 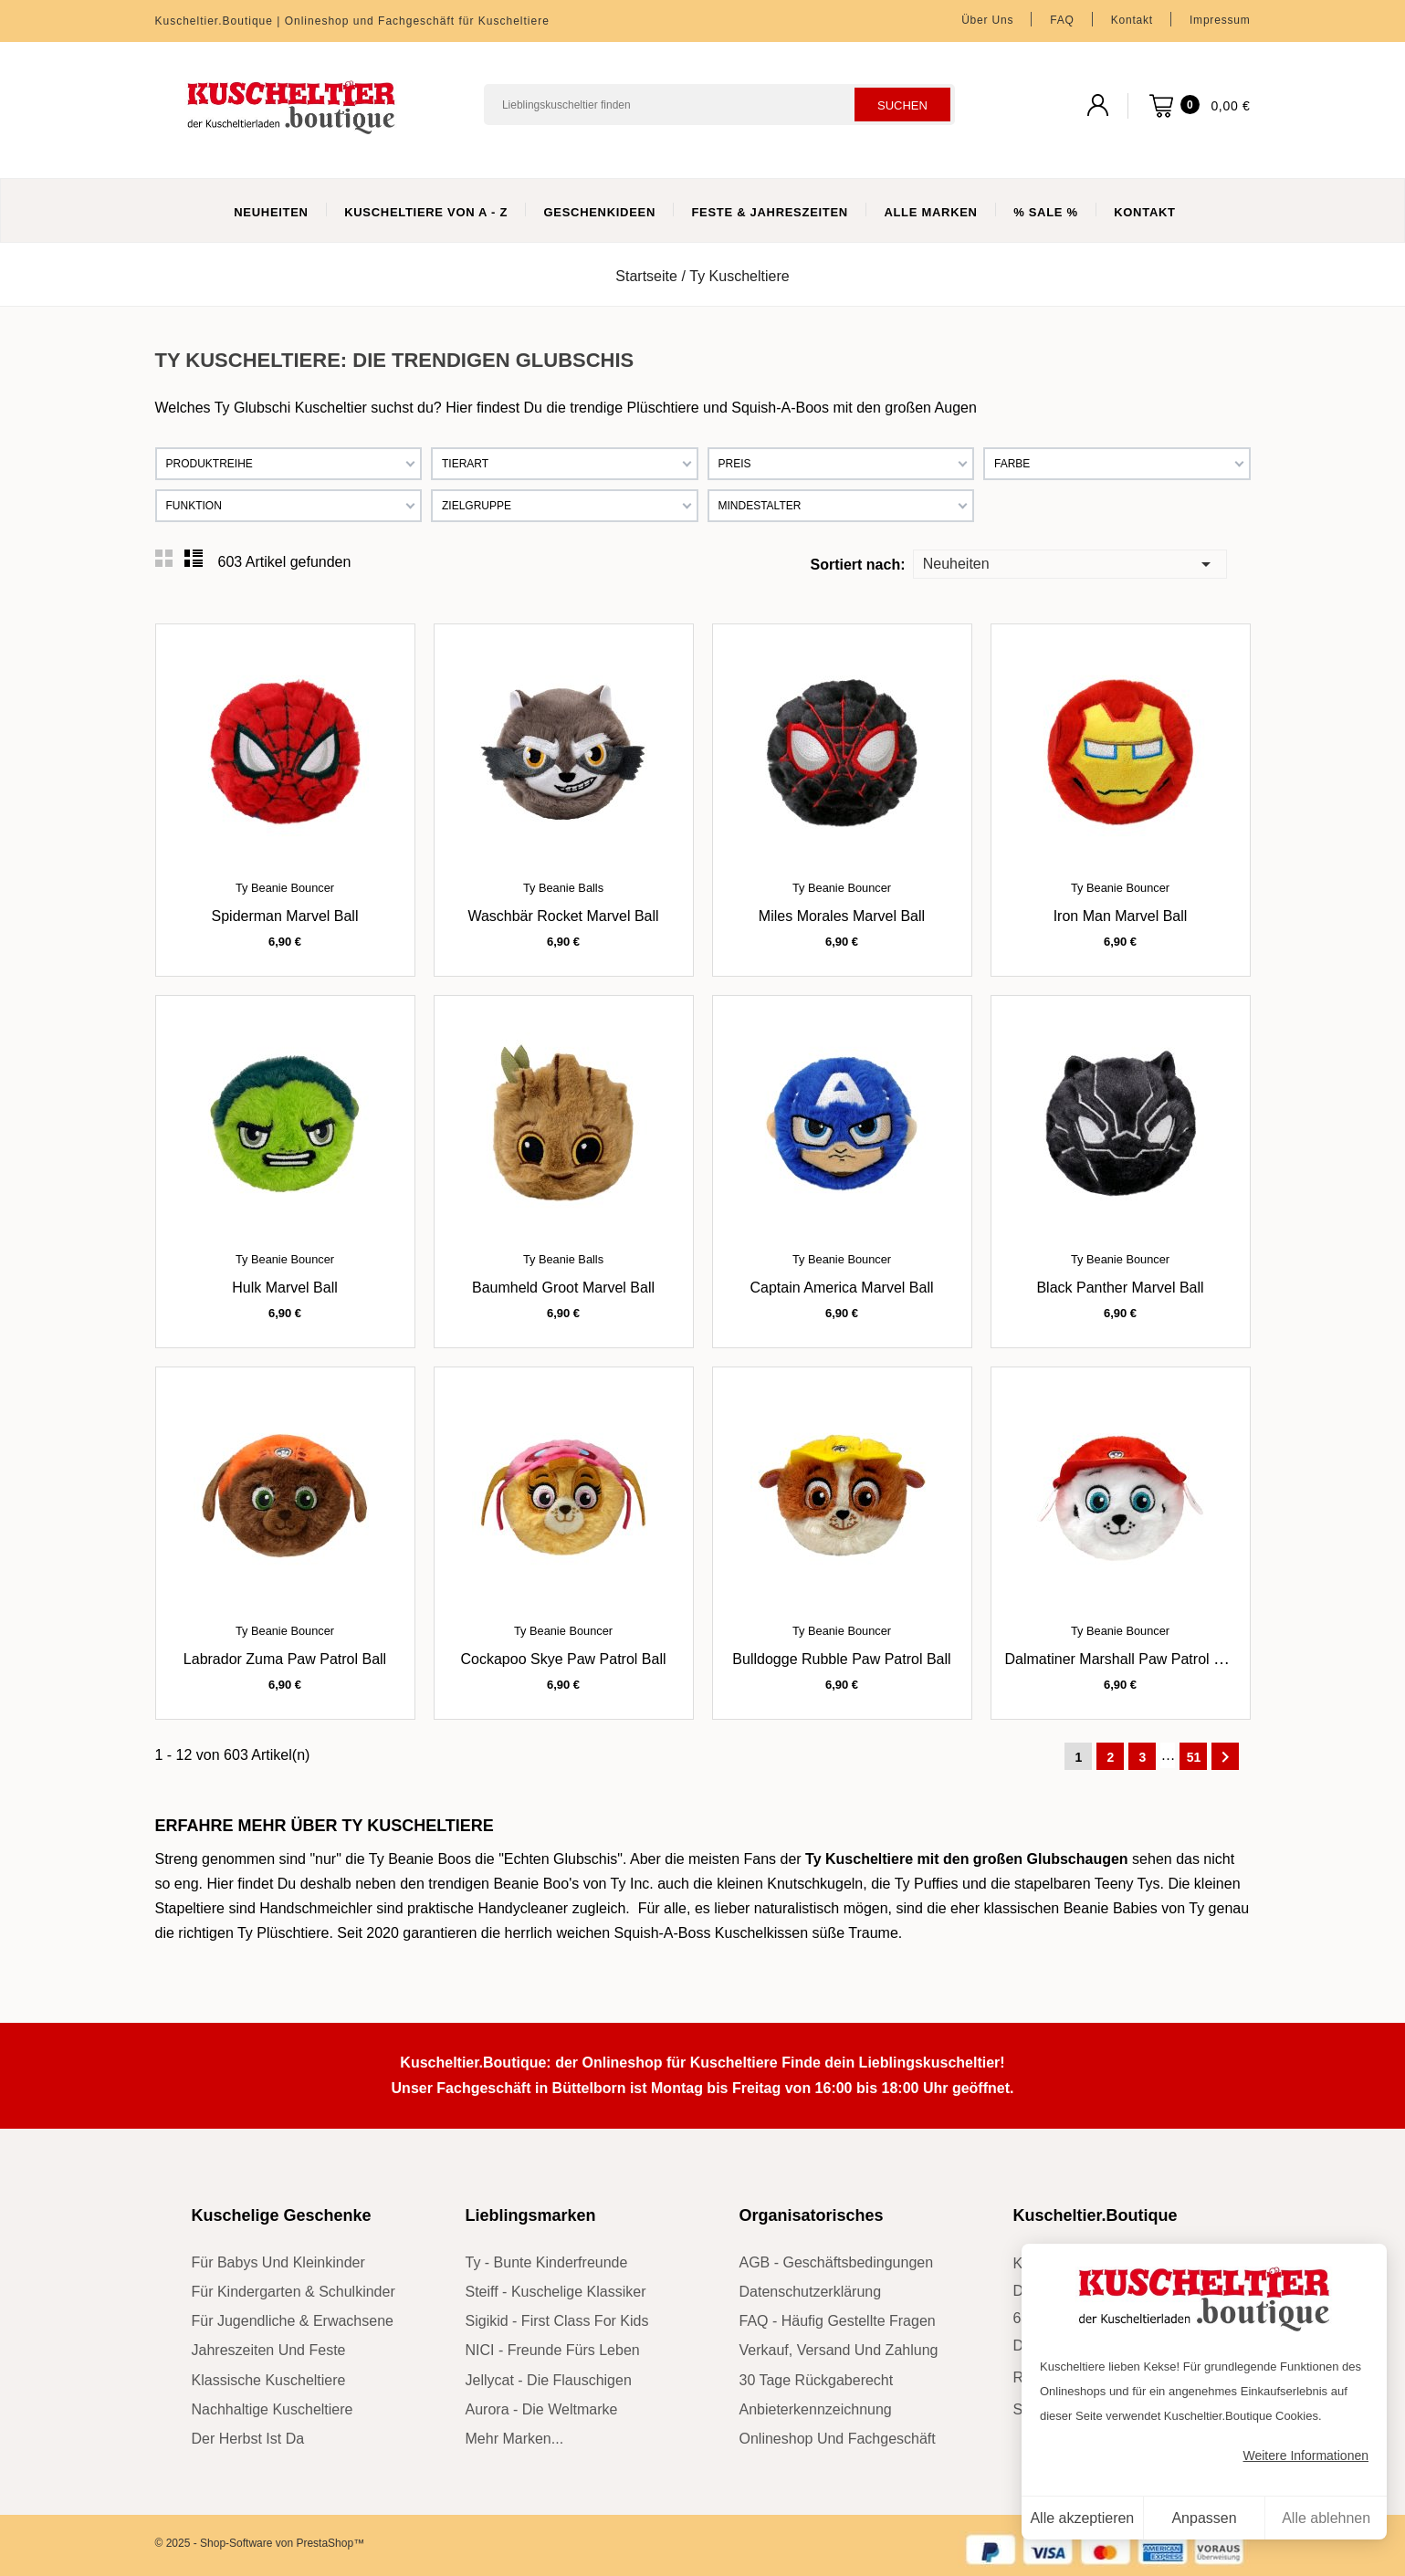 What do you see at coordinates (1203, 2518) in the screenshot?
I see `Anpassen` at bounding box center [1203, 2518].